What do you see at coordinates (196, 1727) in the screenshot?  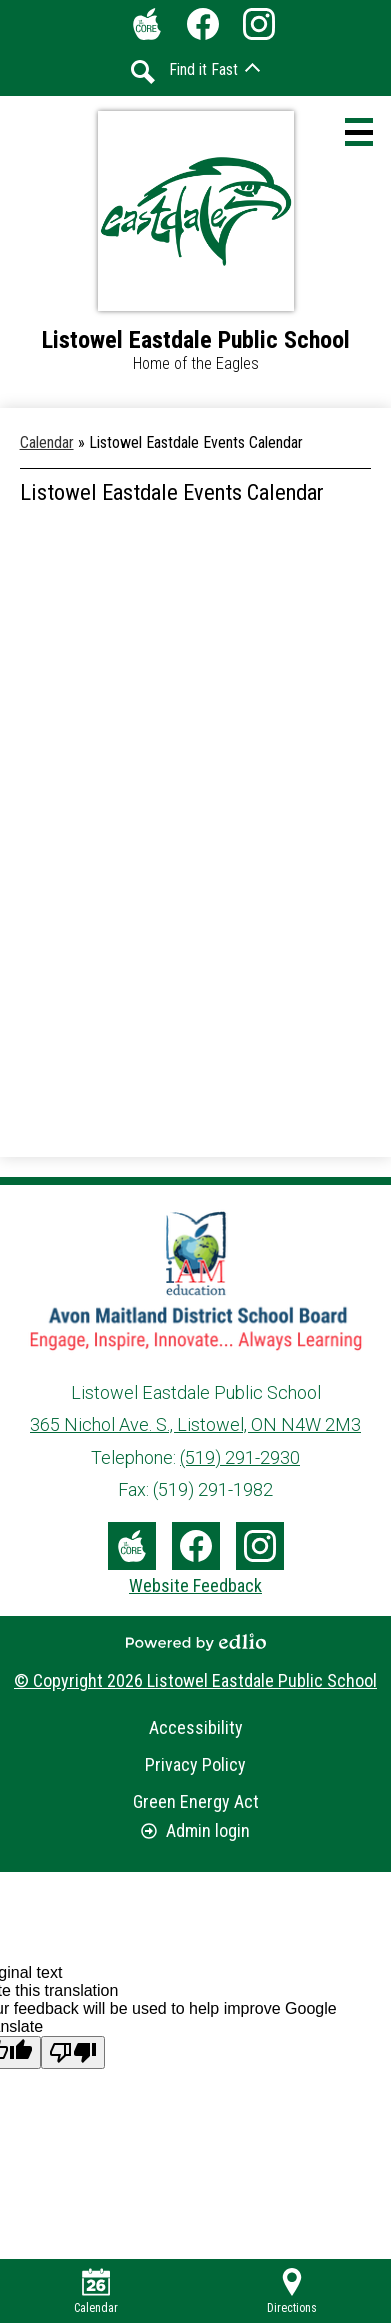 I see `Accessibility` at bounding box center [196, 1727].